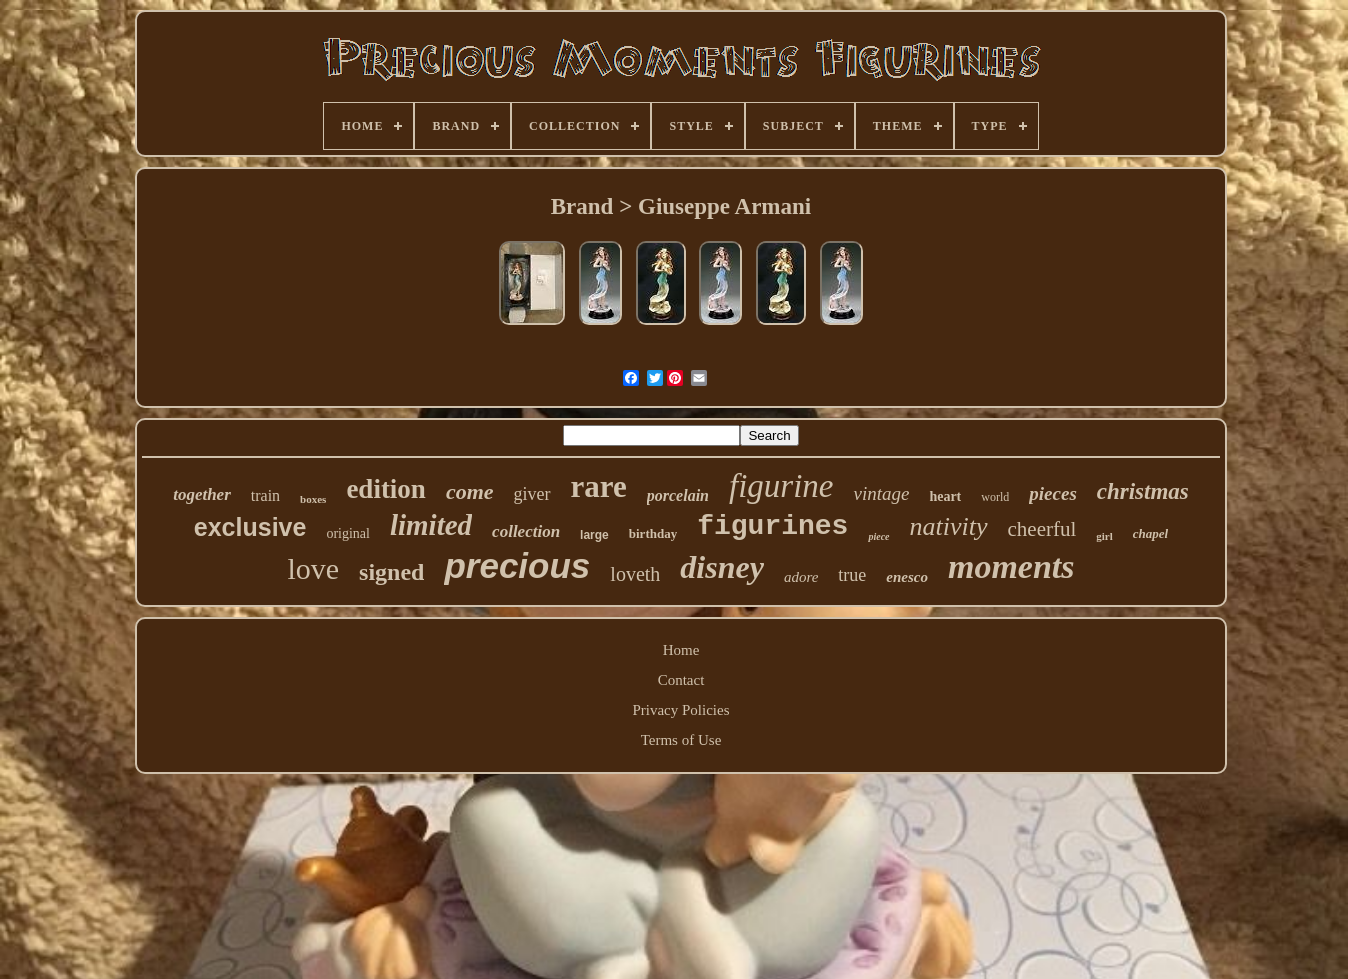  Describe the element at coordinates (1104, 536) in the screenshot. I see `girl` at that location.